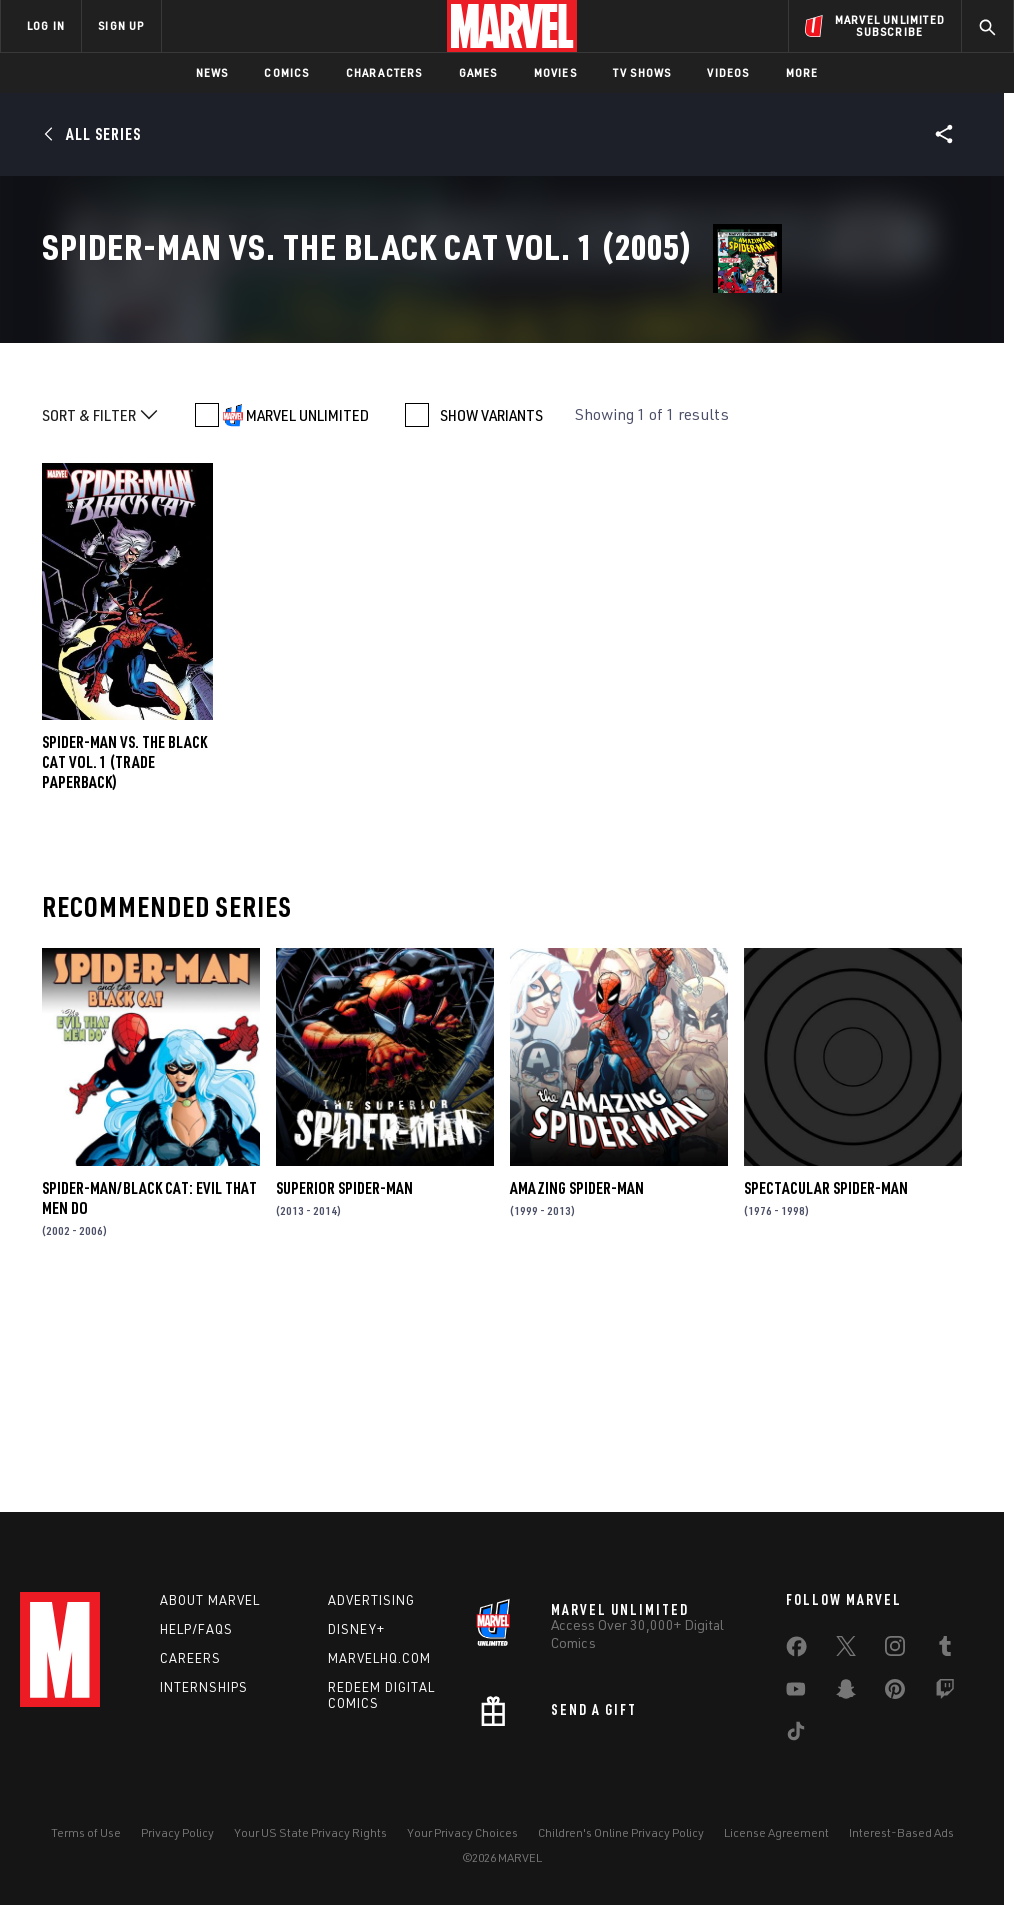  Describe the element at coordinates (371, 1600) in the screenshot. I see `Advertising` at that location.